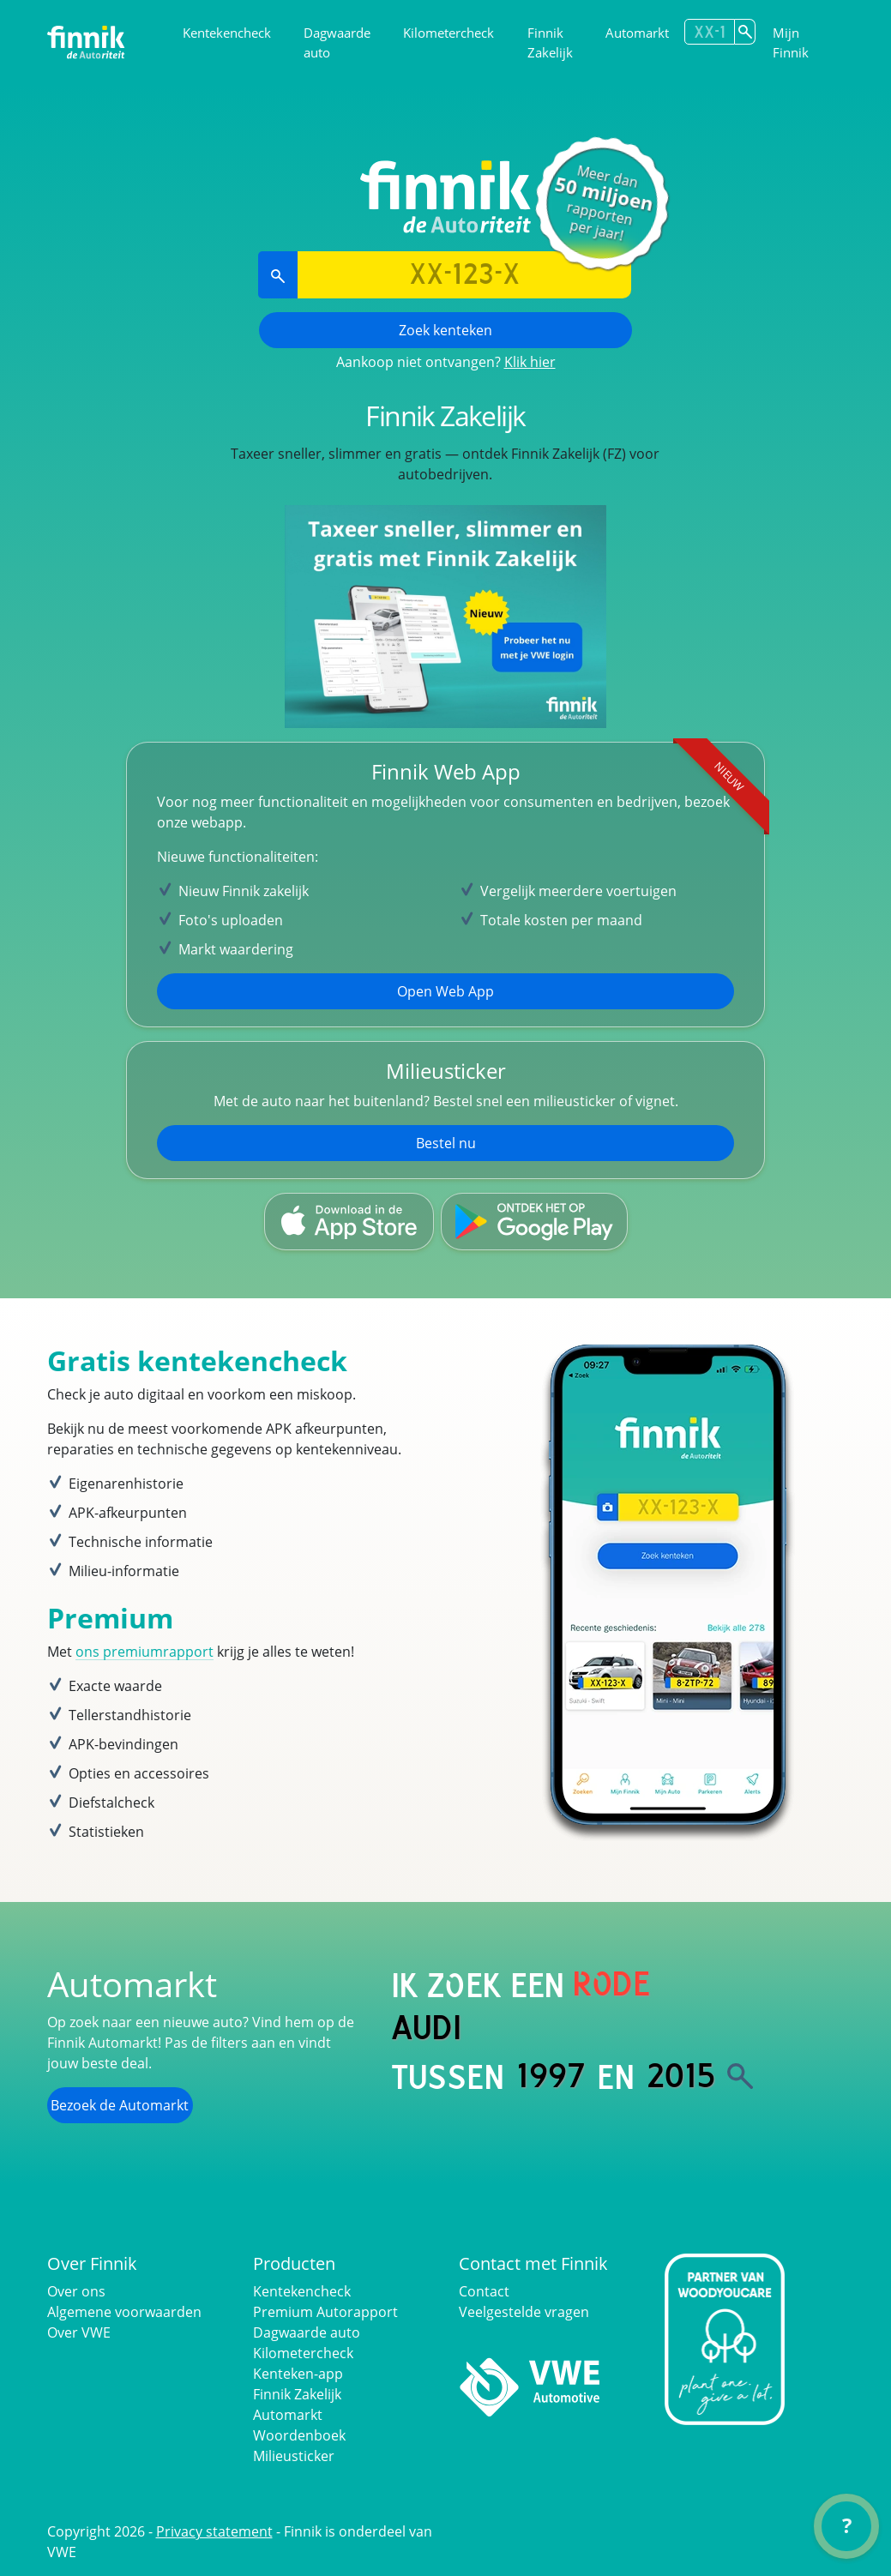 This screenshot has width=891, height=2576. I want to click on Kenteken-app, so click(298, 2373).